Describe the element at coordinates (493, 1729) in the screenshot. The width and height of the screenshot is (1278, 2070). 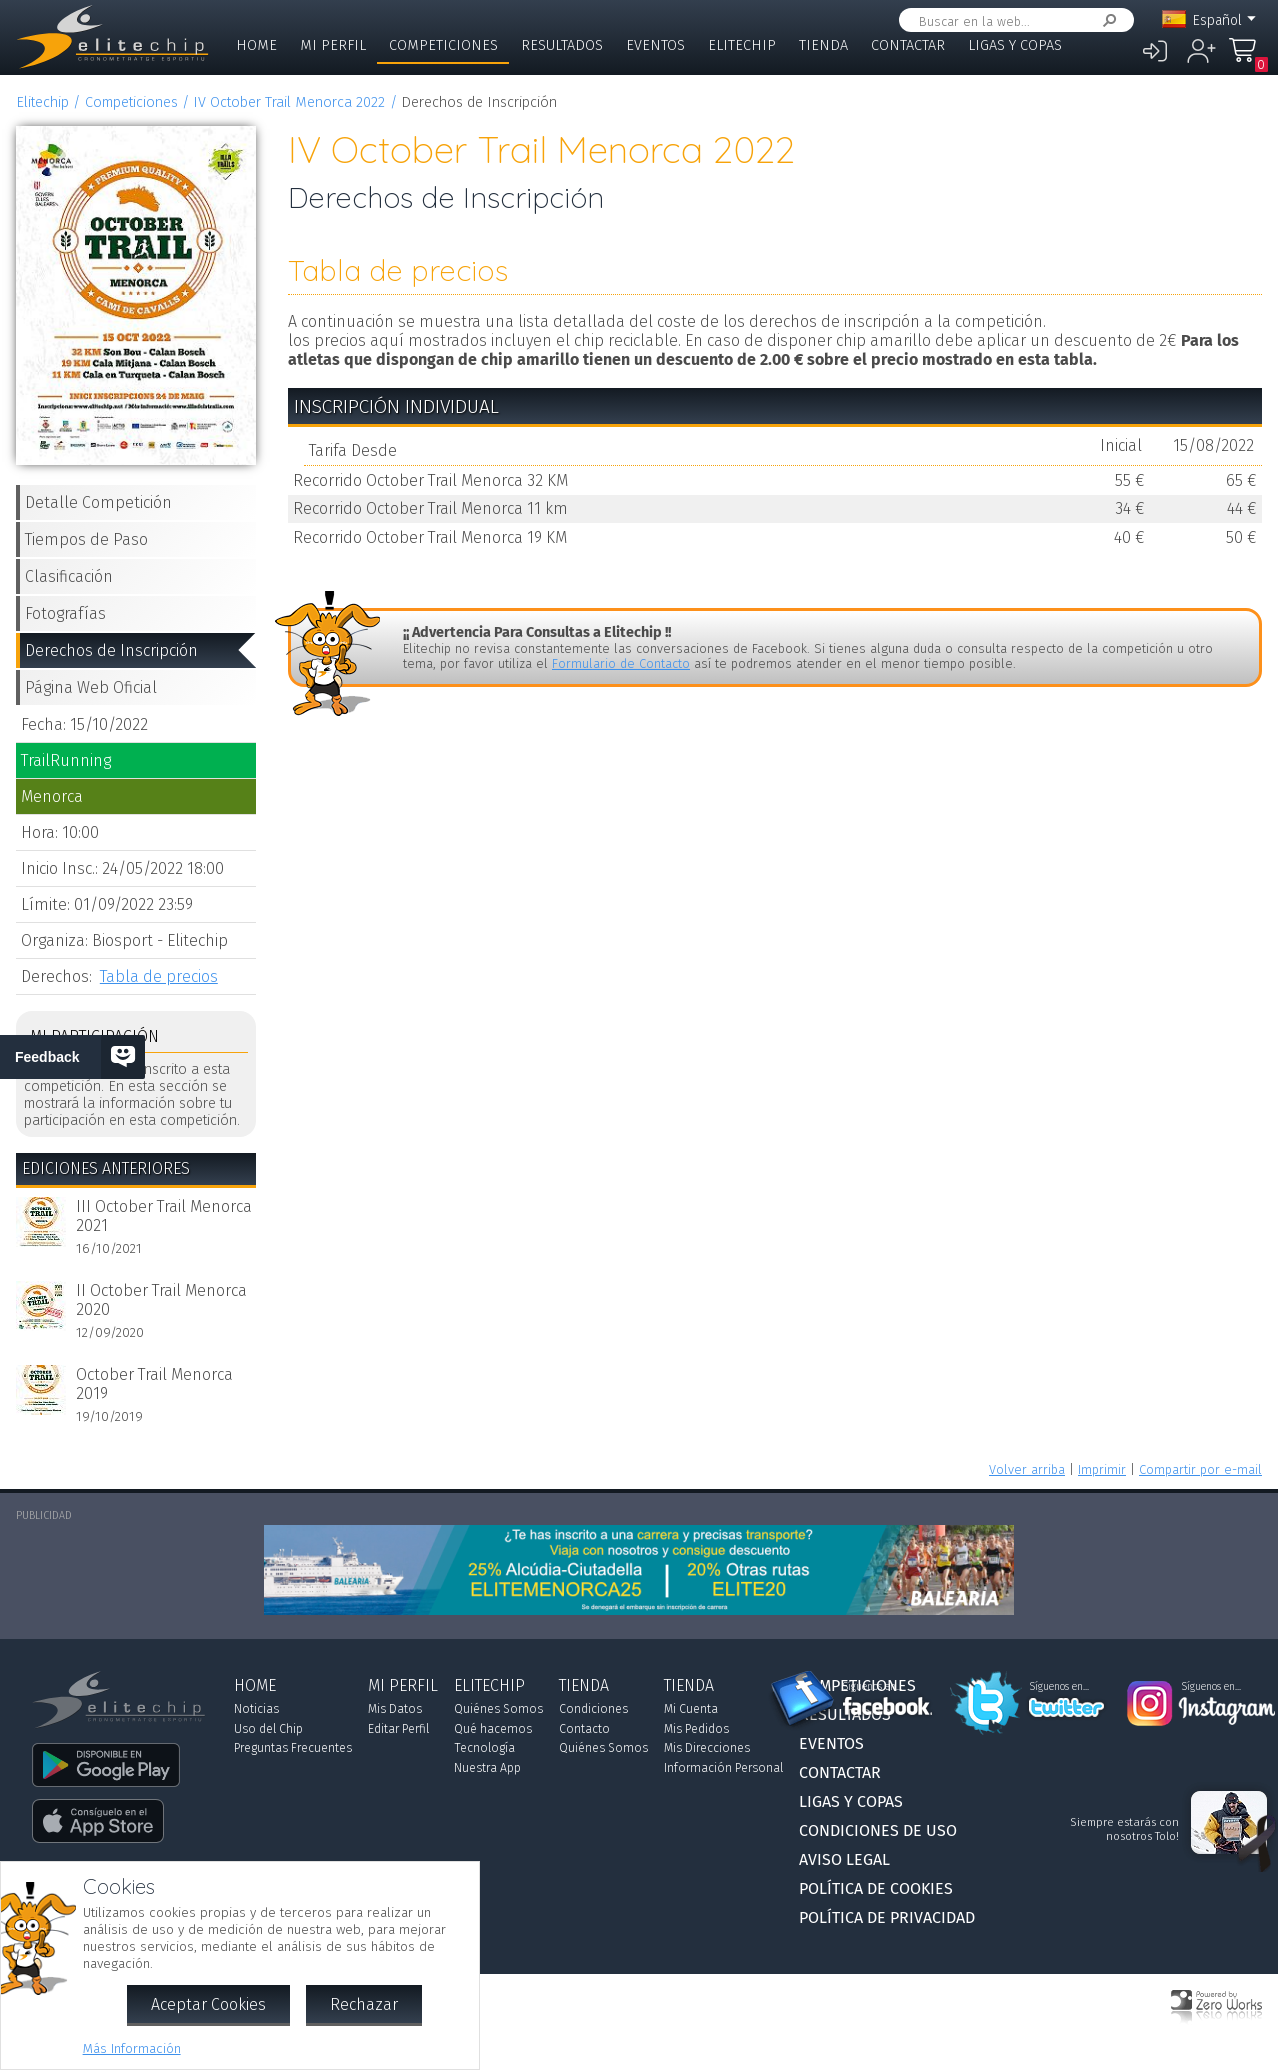
I see `Qué hacemos` at that location.